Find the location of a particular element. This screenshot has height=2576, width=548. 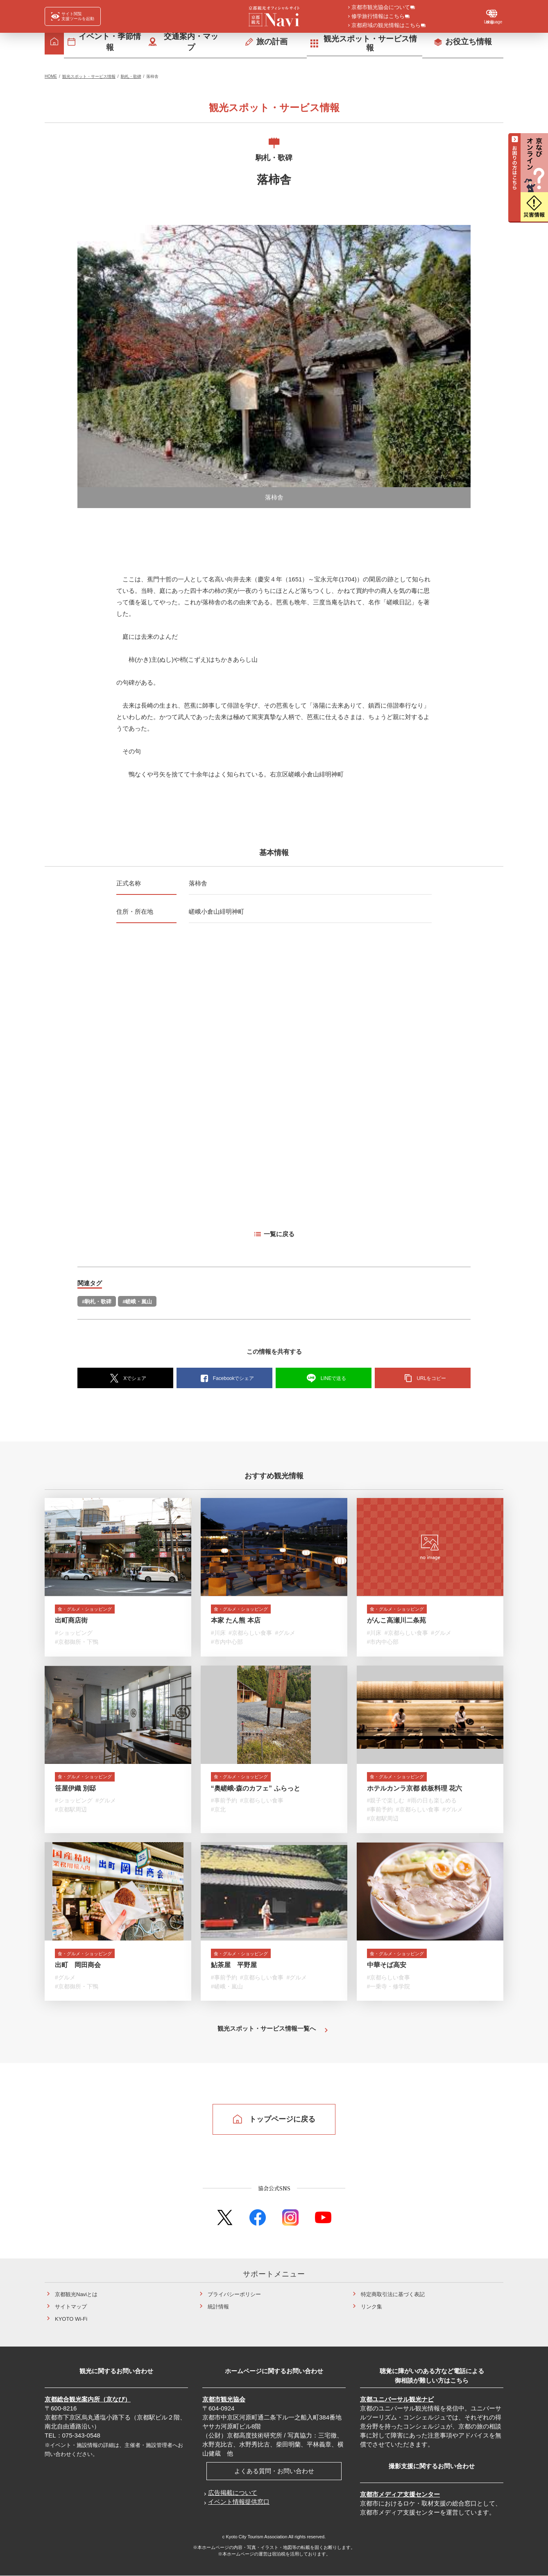

笹屋伊織 別邸 is located at coordinates (75, 1789).